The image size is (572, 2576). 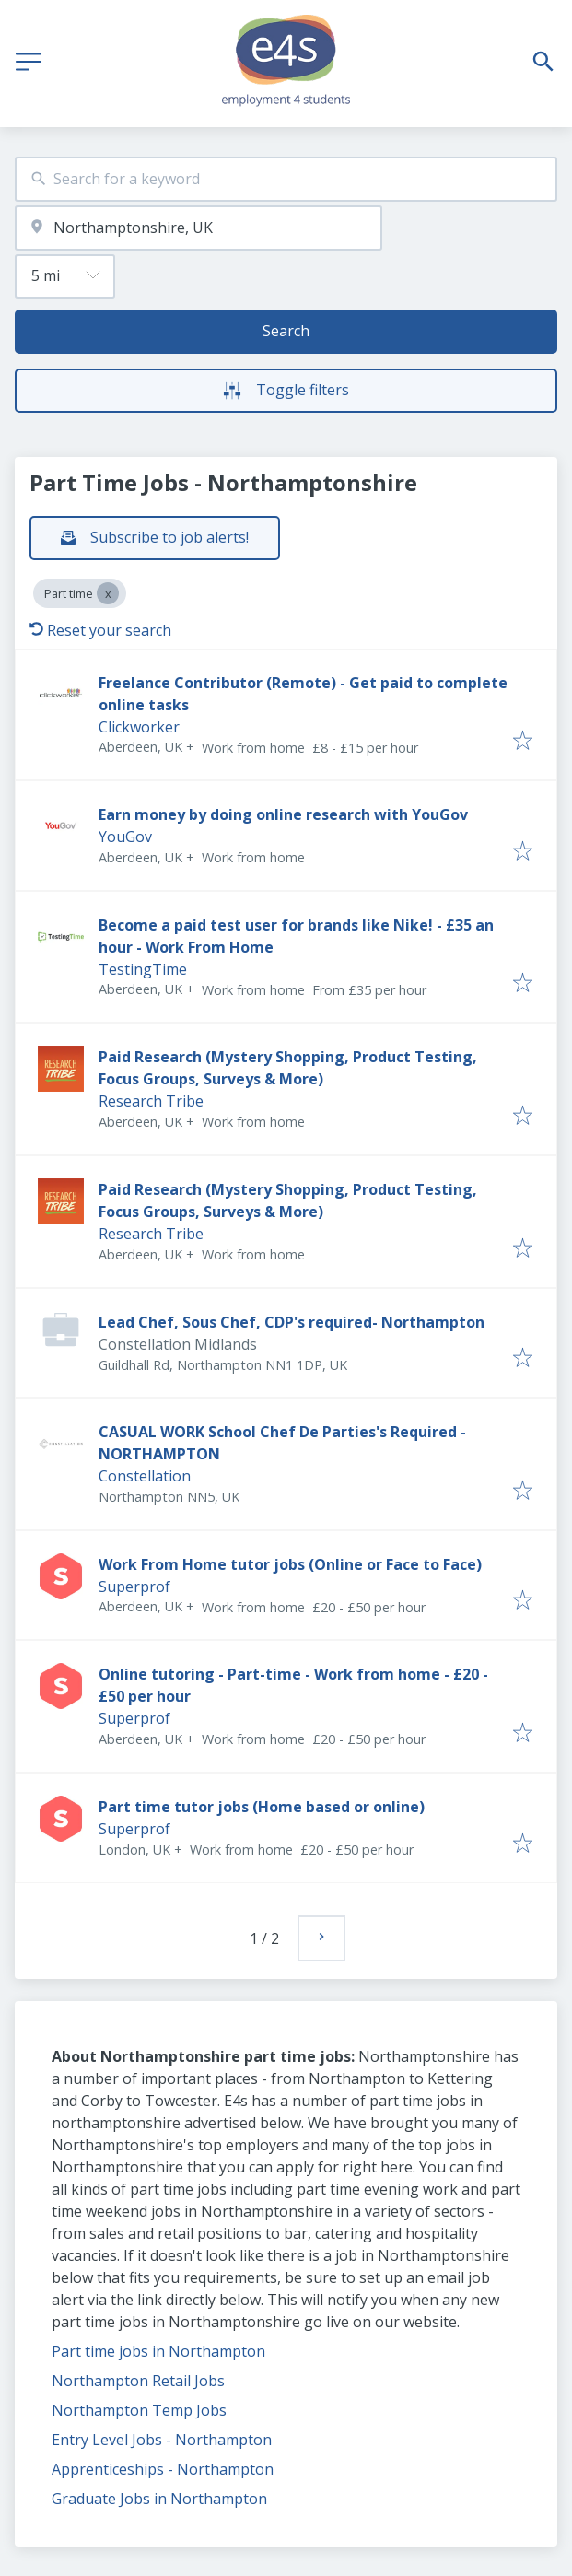 I want to click on Northampton Temp Jobs, so click(x=139, y=2410).